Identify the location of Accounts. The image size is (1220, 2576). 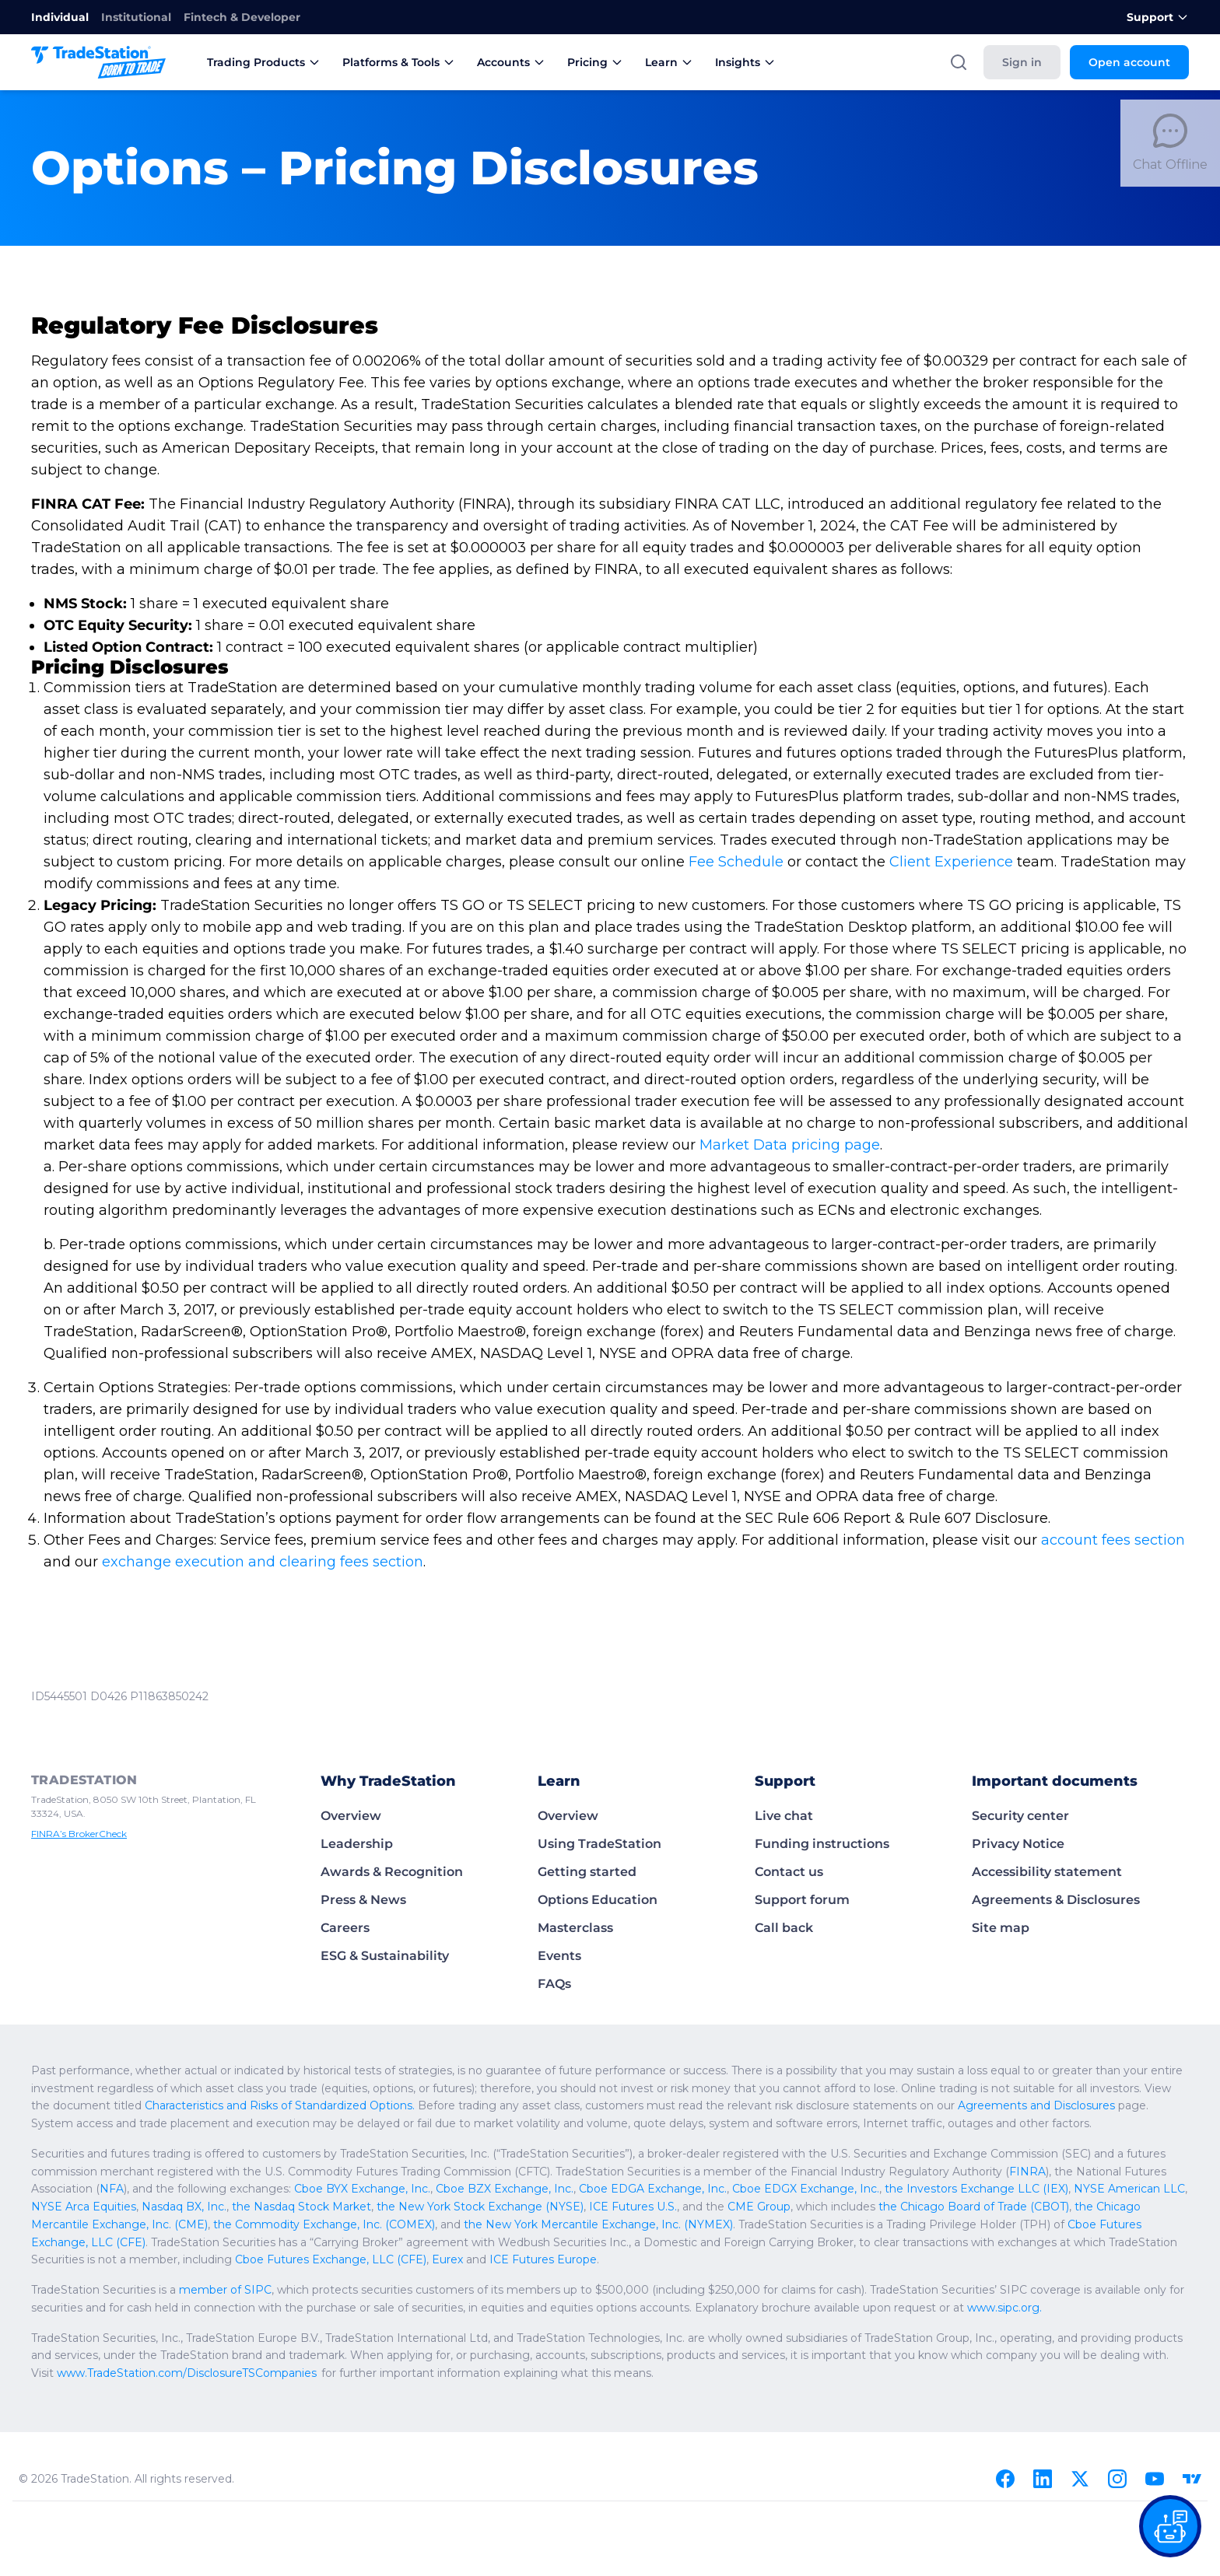
(511, 62).